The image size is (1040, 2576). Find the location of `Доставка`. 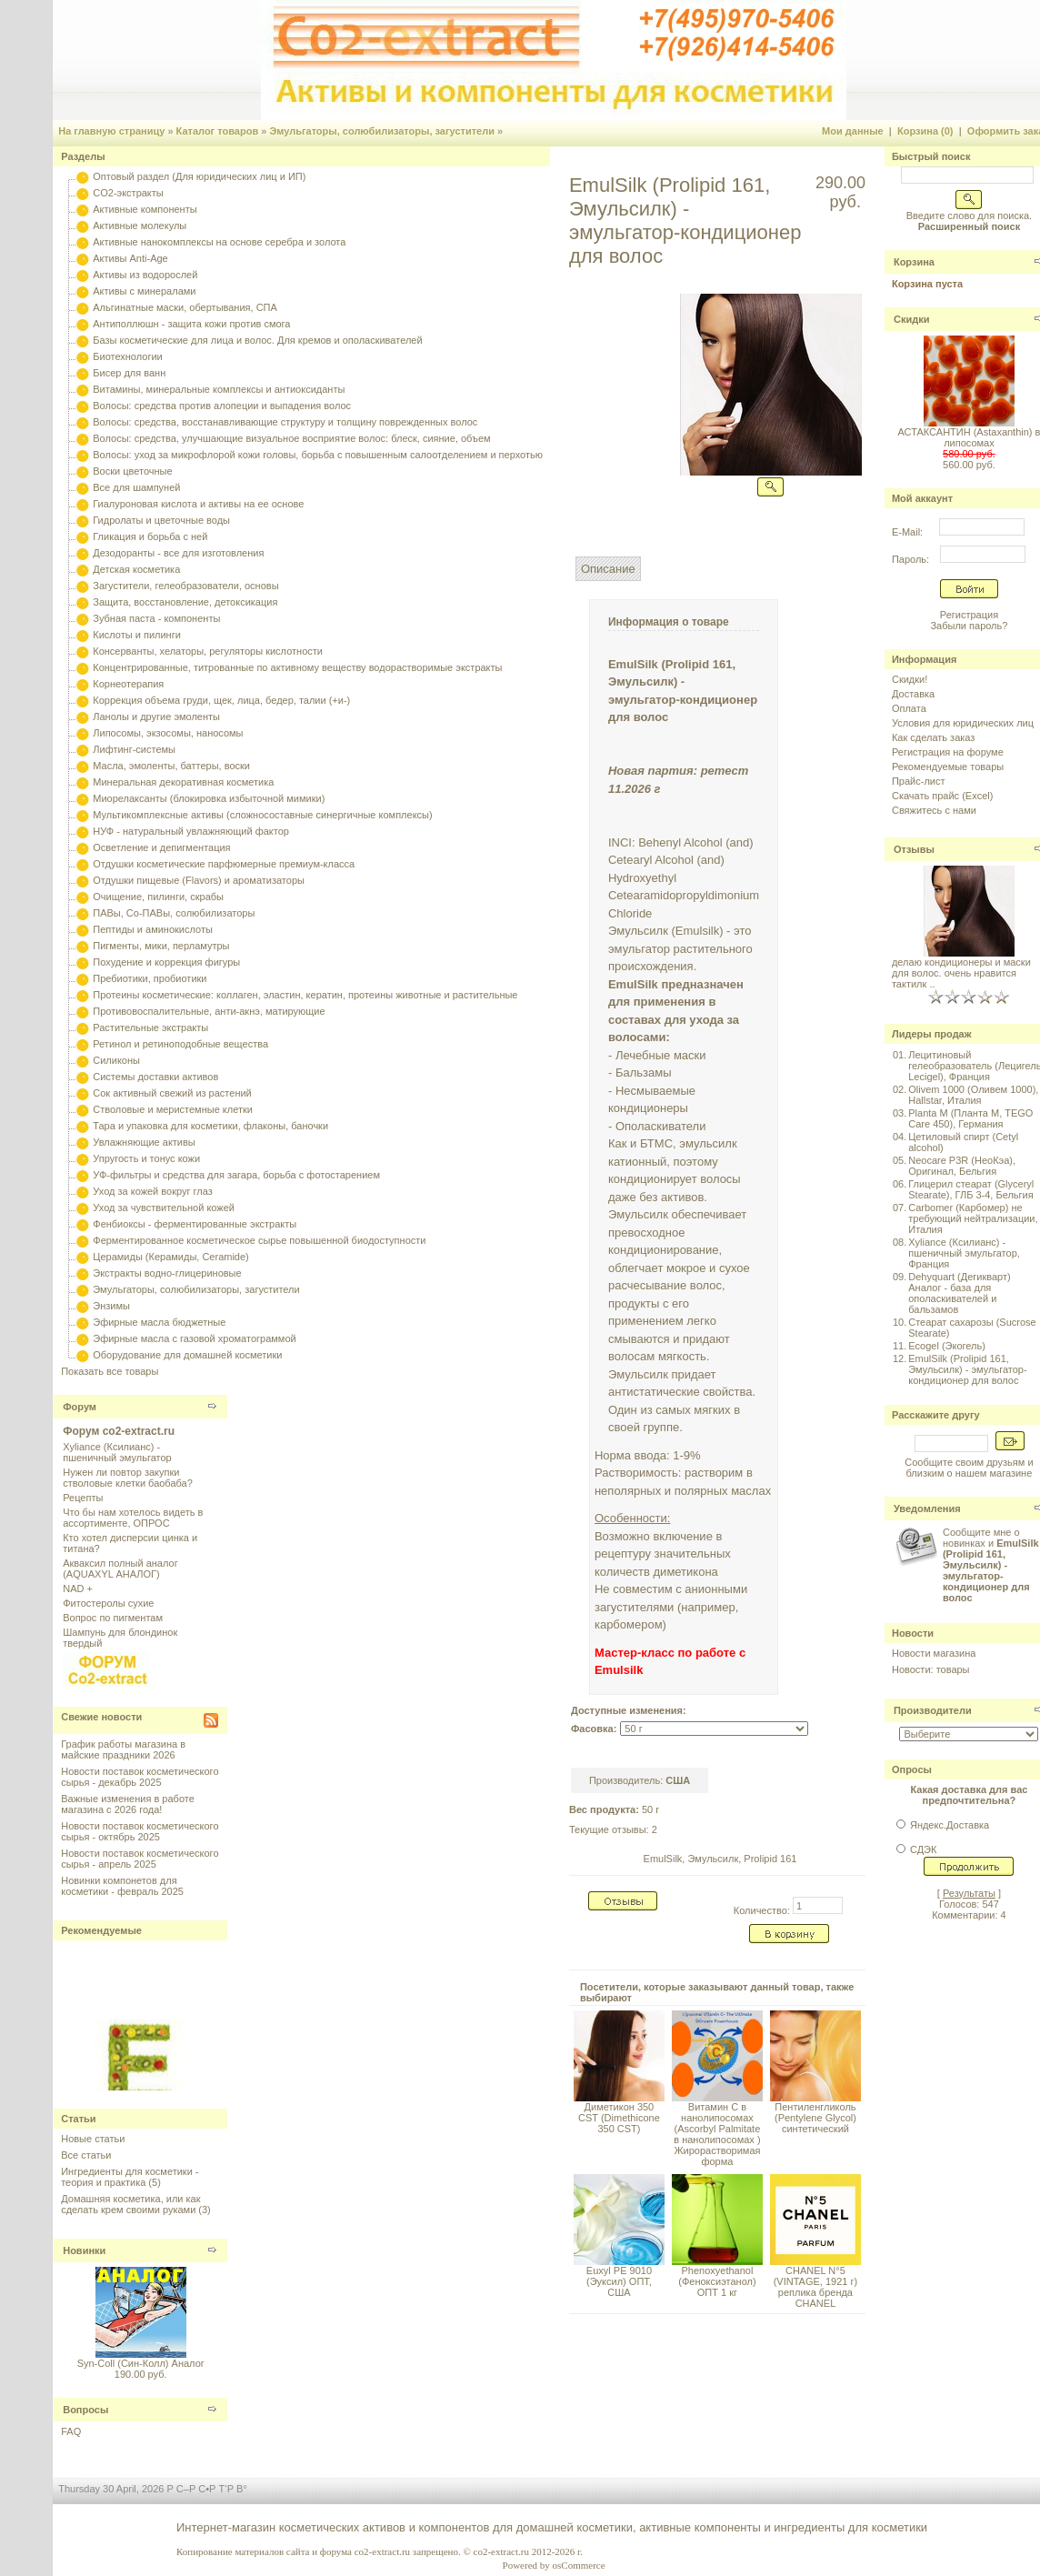

Доставка is located at coordinates (913, 693).